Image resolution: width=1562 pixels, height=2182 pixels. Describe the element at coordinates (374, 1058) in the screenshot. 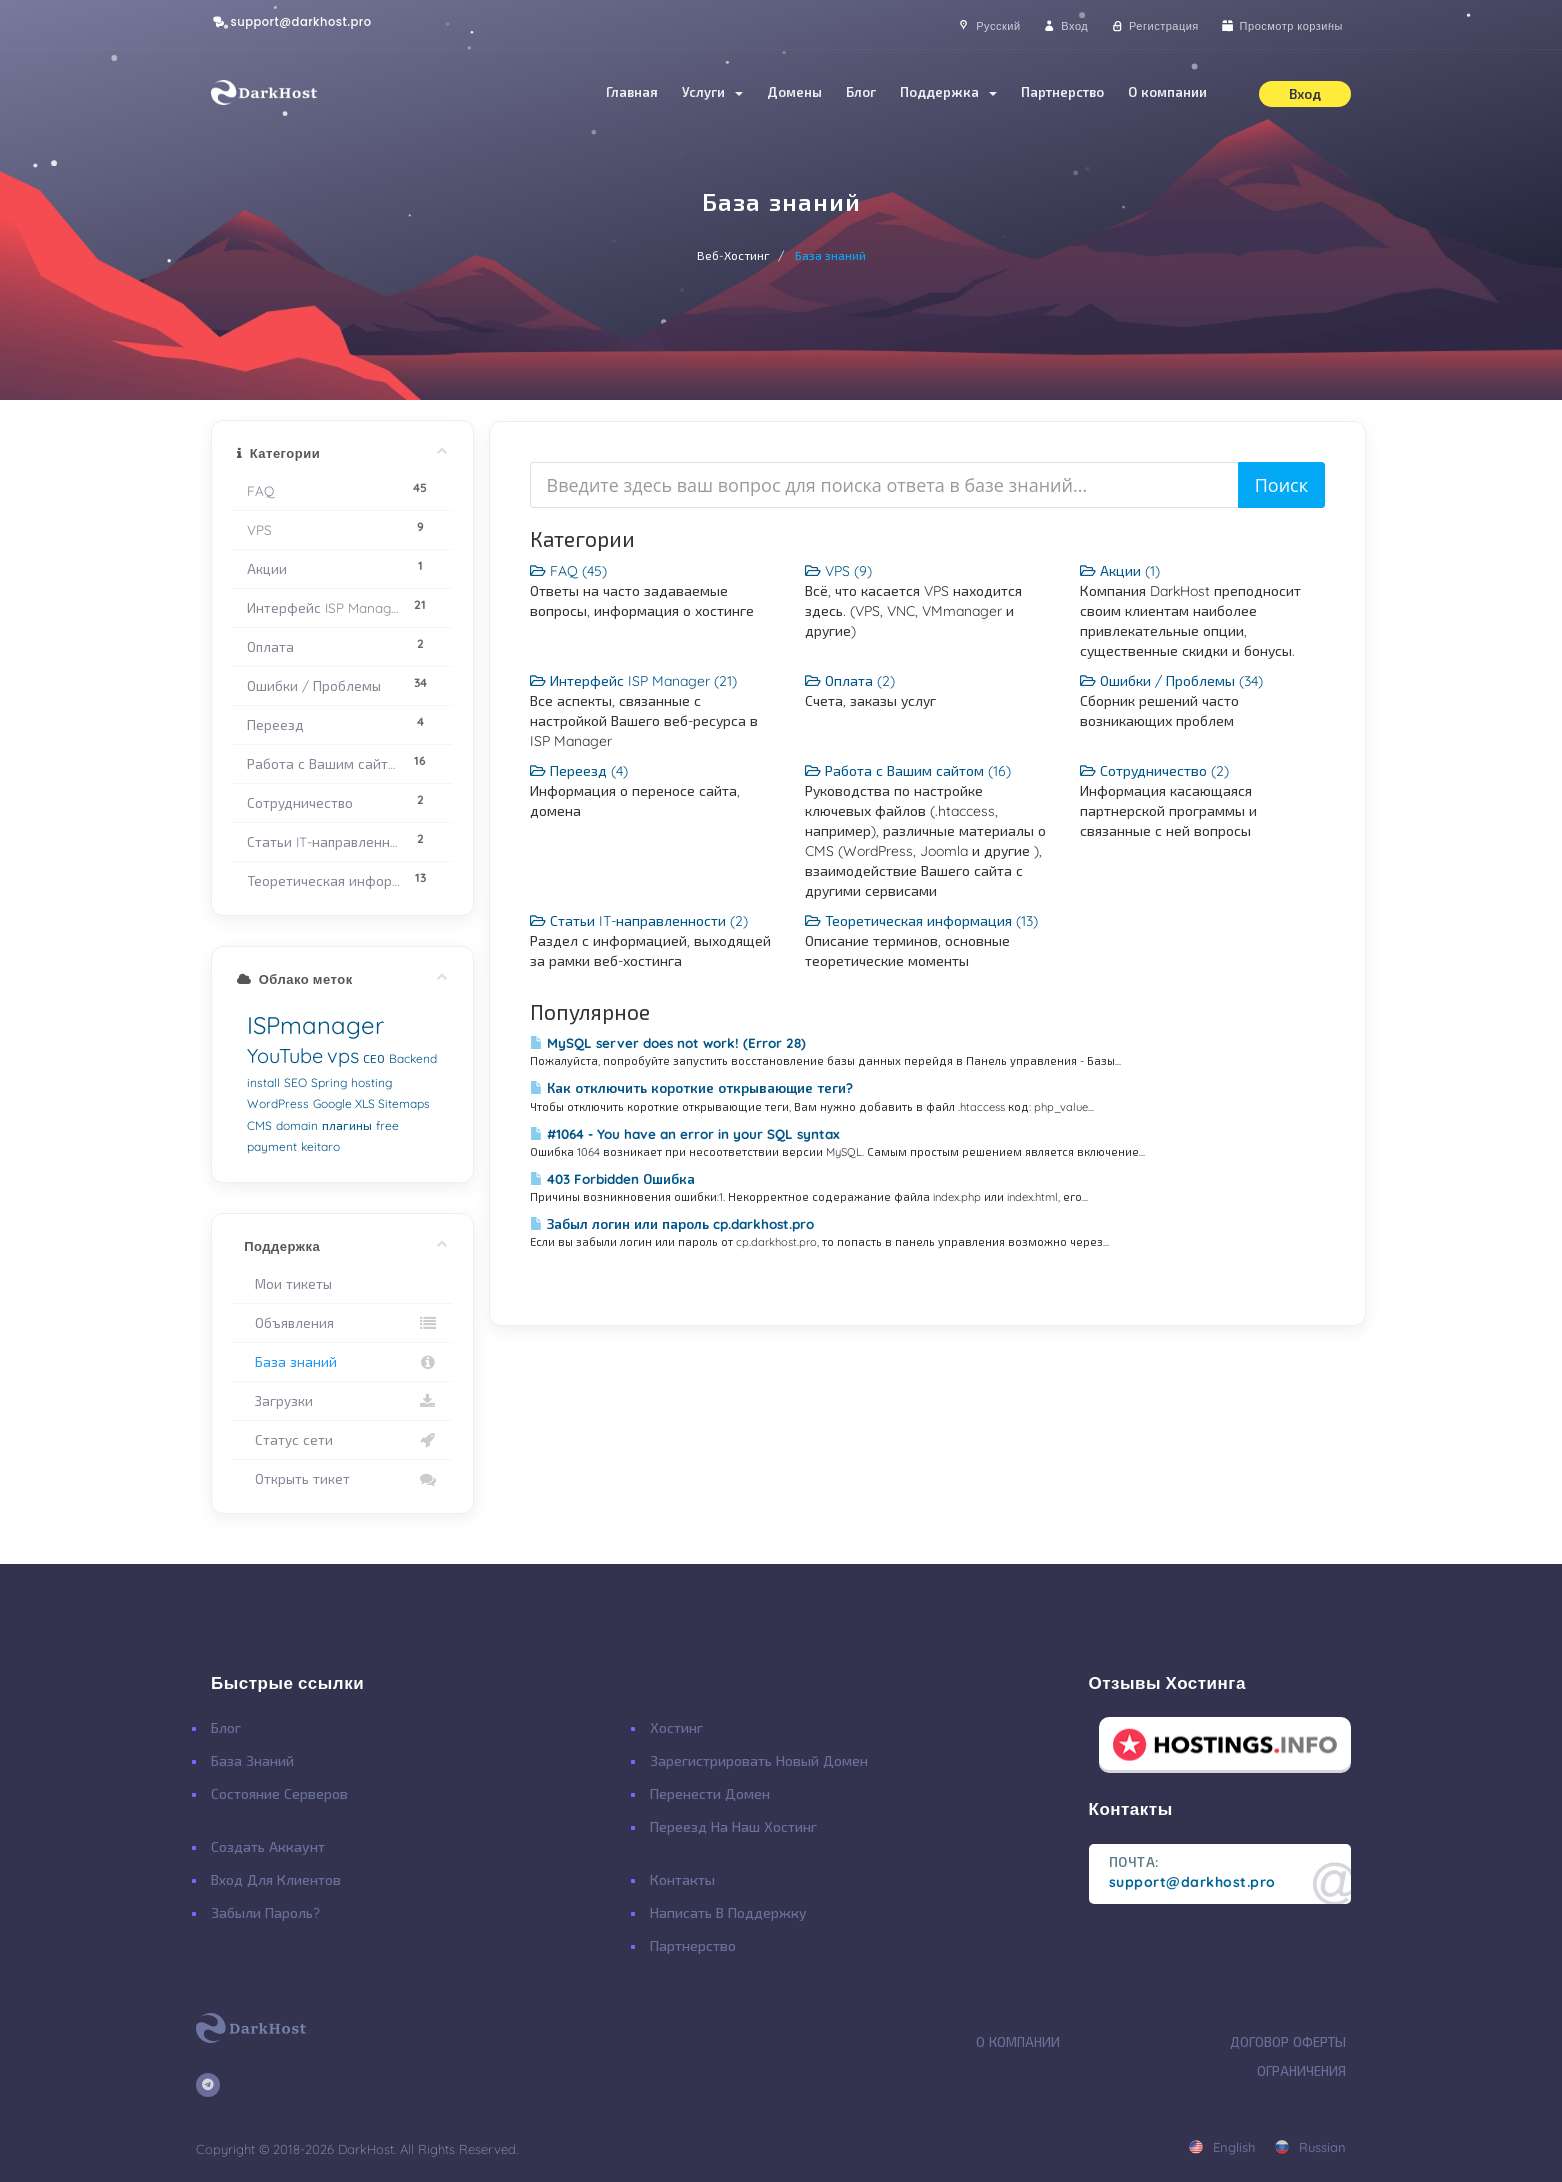

I see `СЕО` at that location.